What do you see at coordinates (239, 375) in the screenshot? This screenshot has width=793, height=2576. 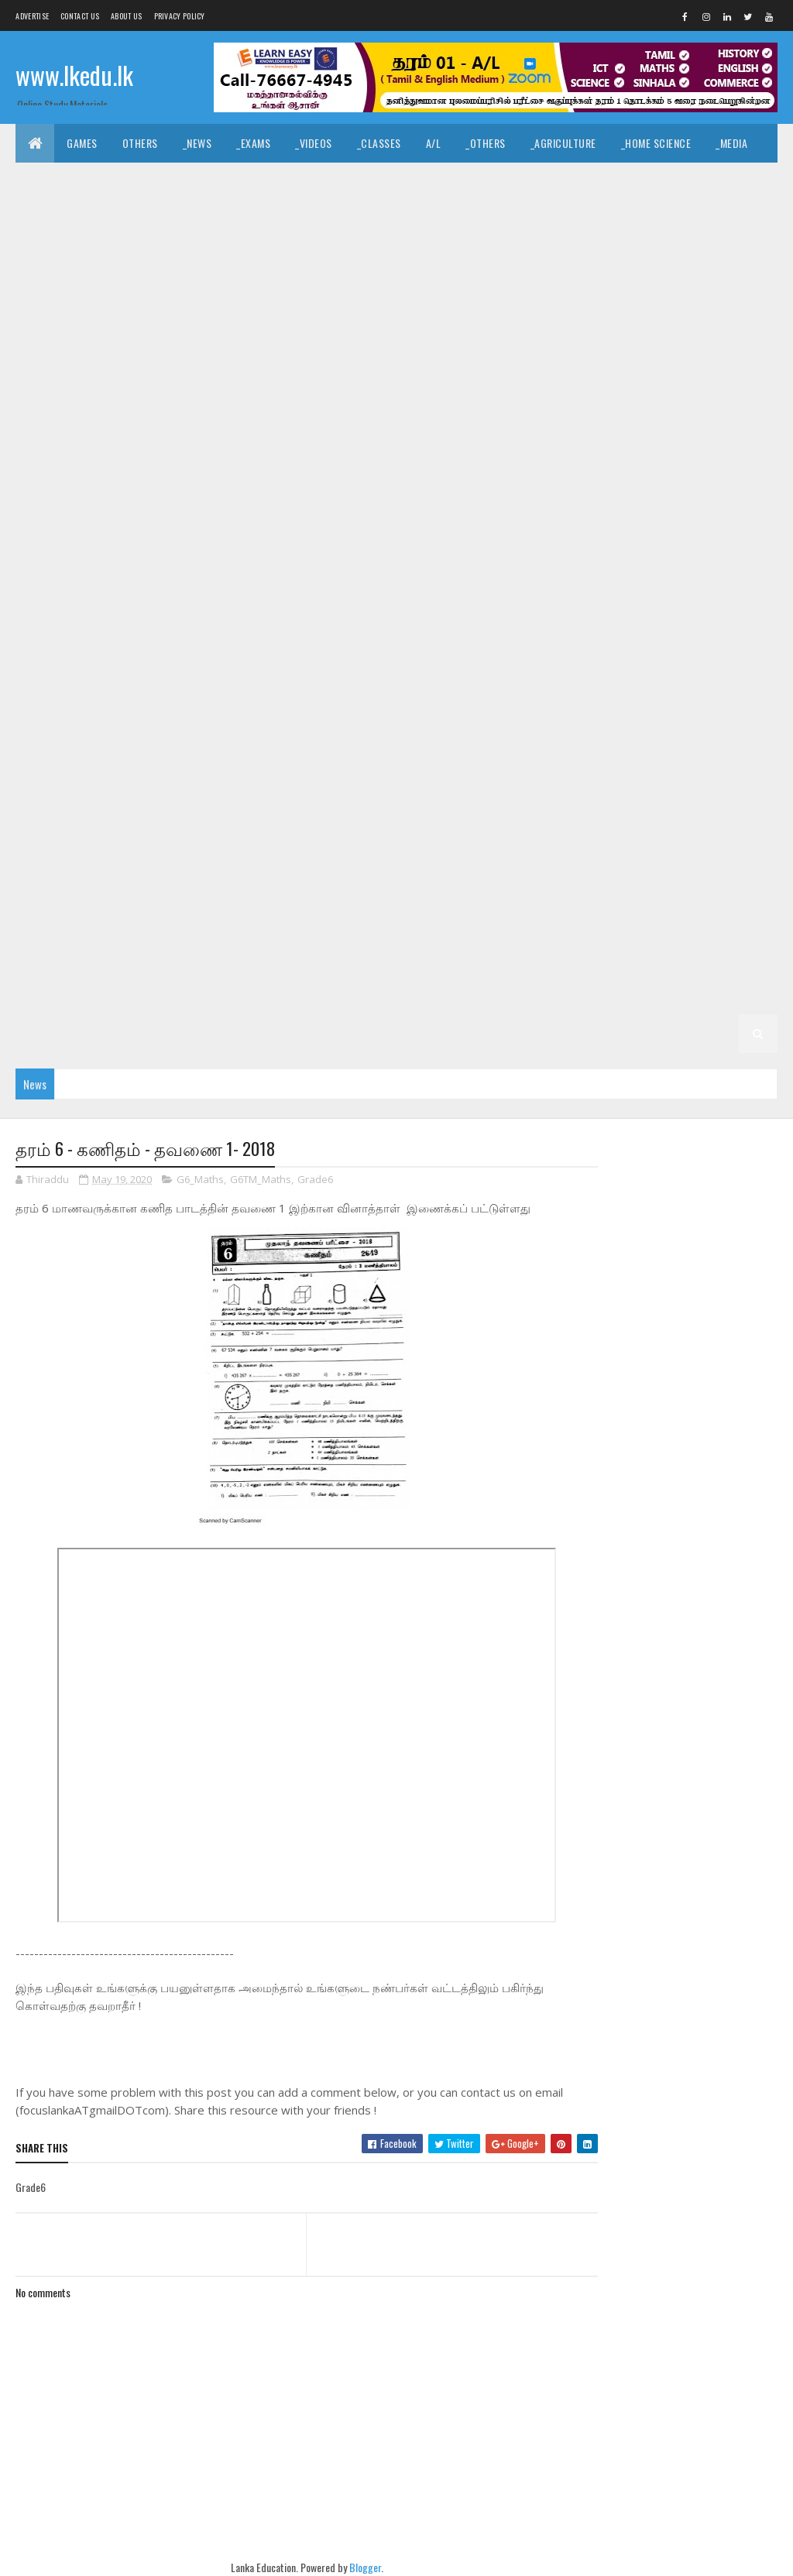 I see `_G11 Home Science` at bounding box center [239, 375].